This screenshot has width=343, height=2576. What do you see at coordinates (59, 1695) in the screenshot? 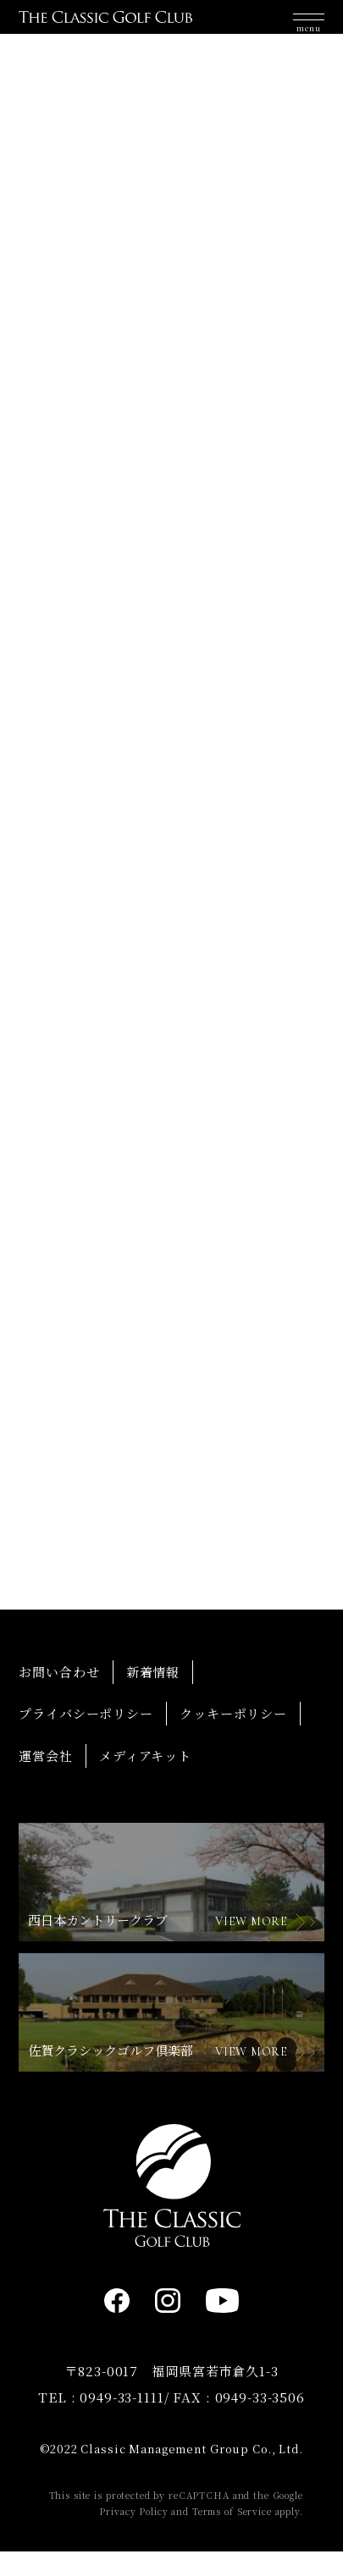
I see `お問い合わせ` at bounding box center [59, 1695].